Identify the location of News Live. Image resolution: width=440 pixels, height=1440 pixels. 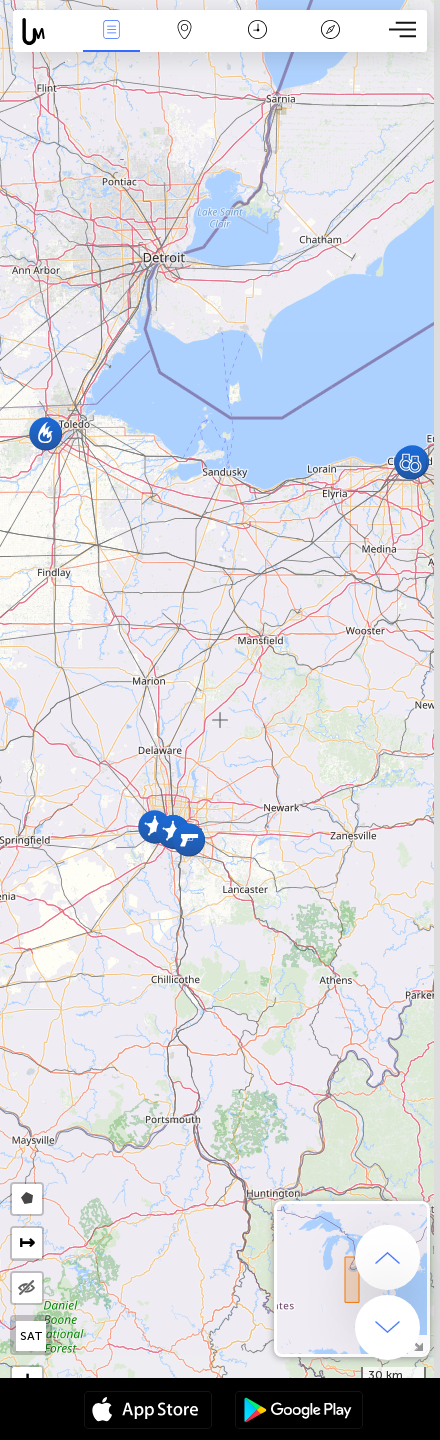
(112, 31).